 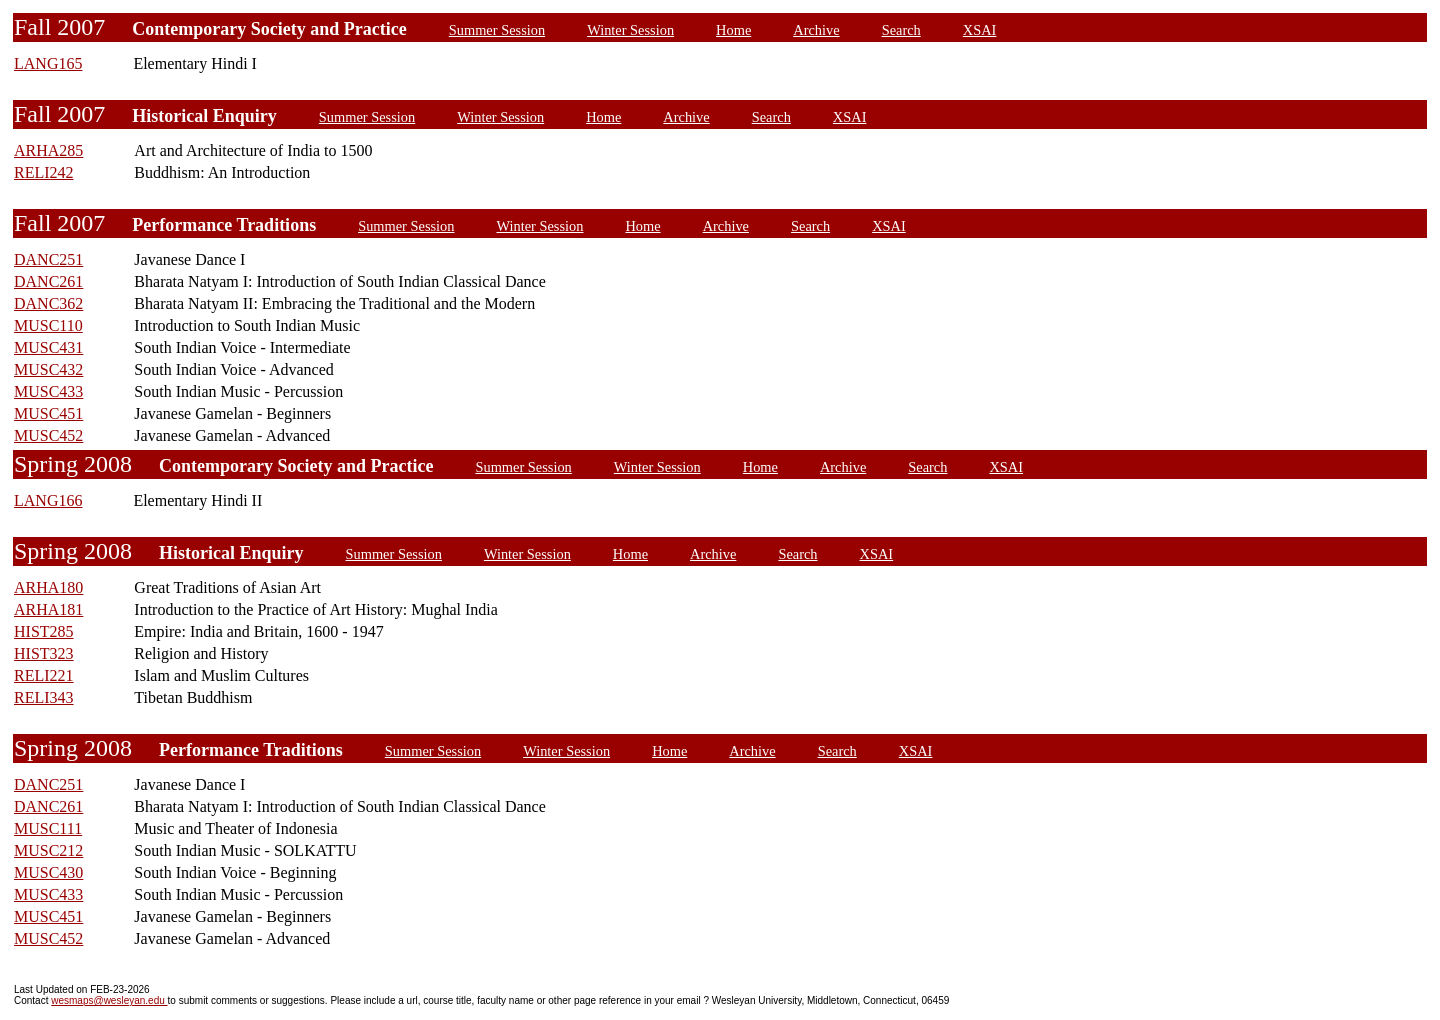 What do you see at coordinates (44, 631) in the screenshot?
I see `HIST285` at bounding box center [44, 631].